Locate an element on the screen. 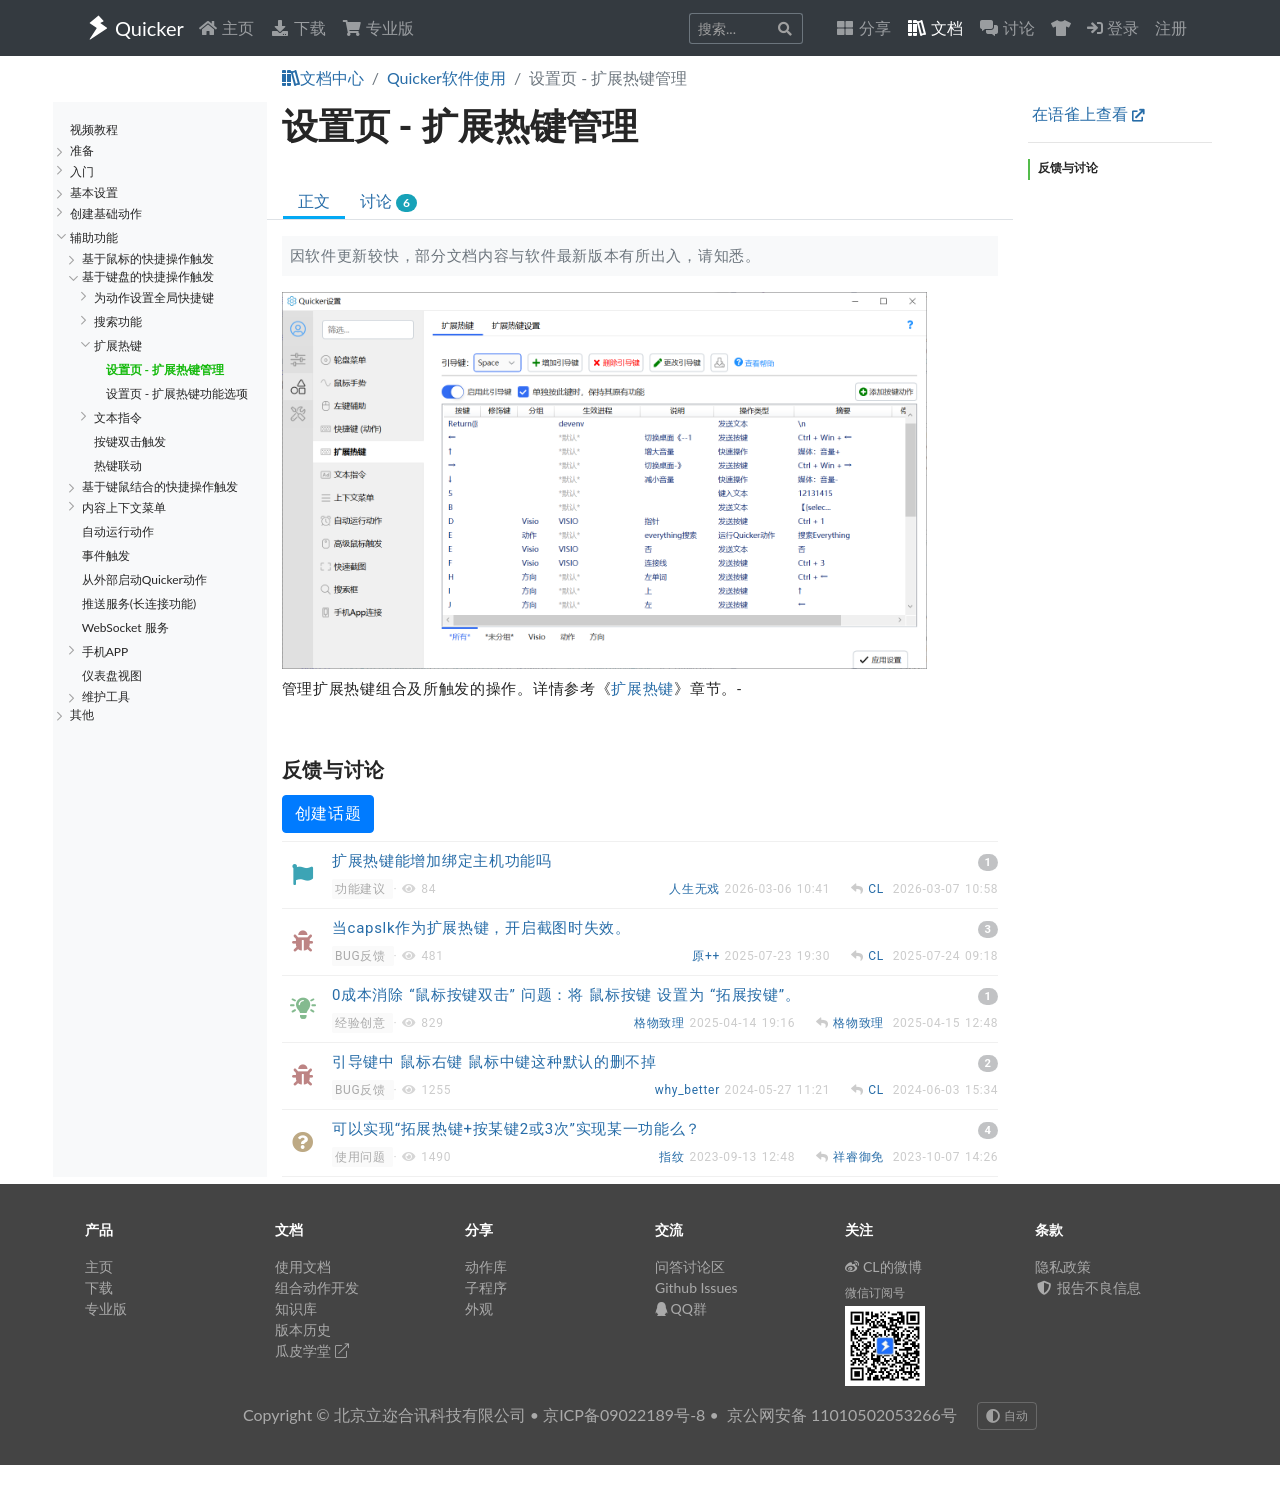 This screenshot has height=1506, width=1280. 为动作设置全局快捷键 is located at coordinates (154, 297).